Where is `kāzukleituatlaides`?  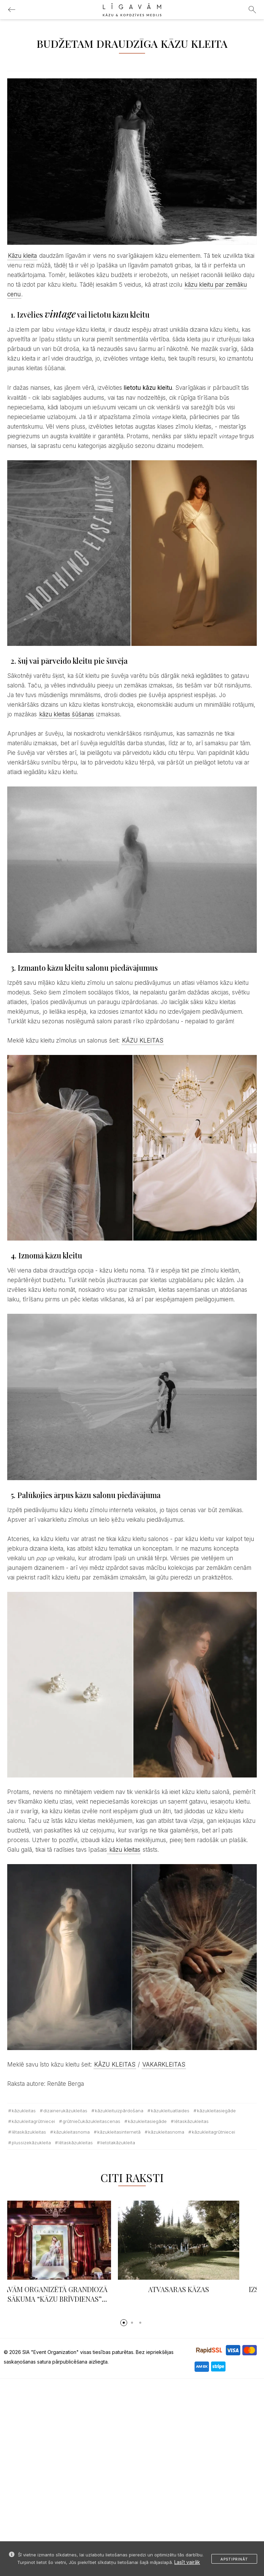 kāzukleituatlaides is located at coordinates (170, 2110).